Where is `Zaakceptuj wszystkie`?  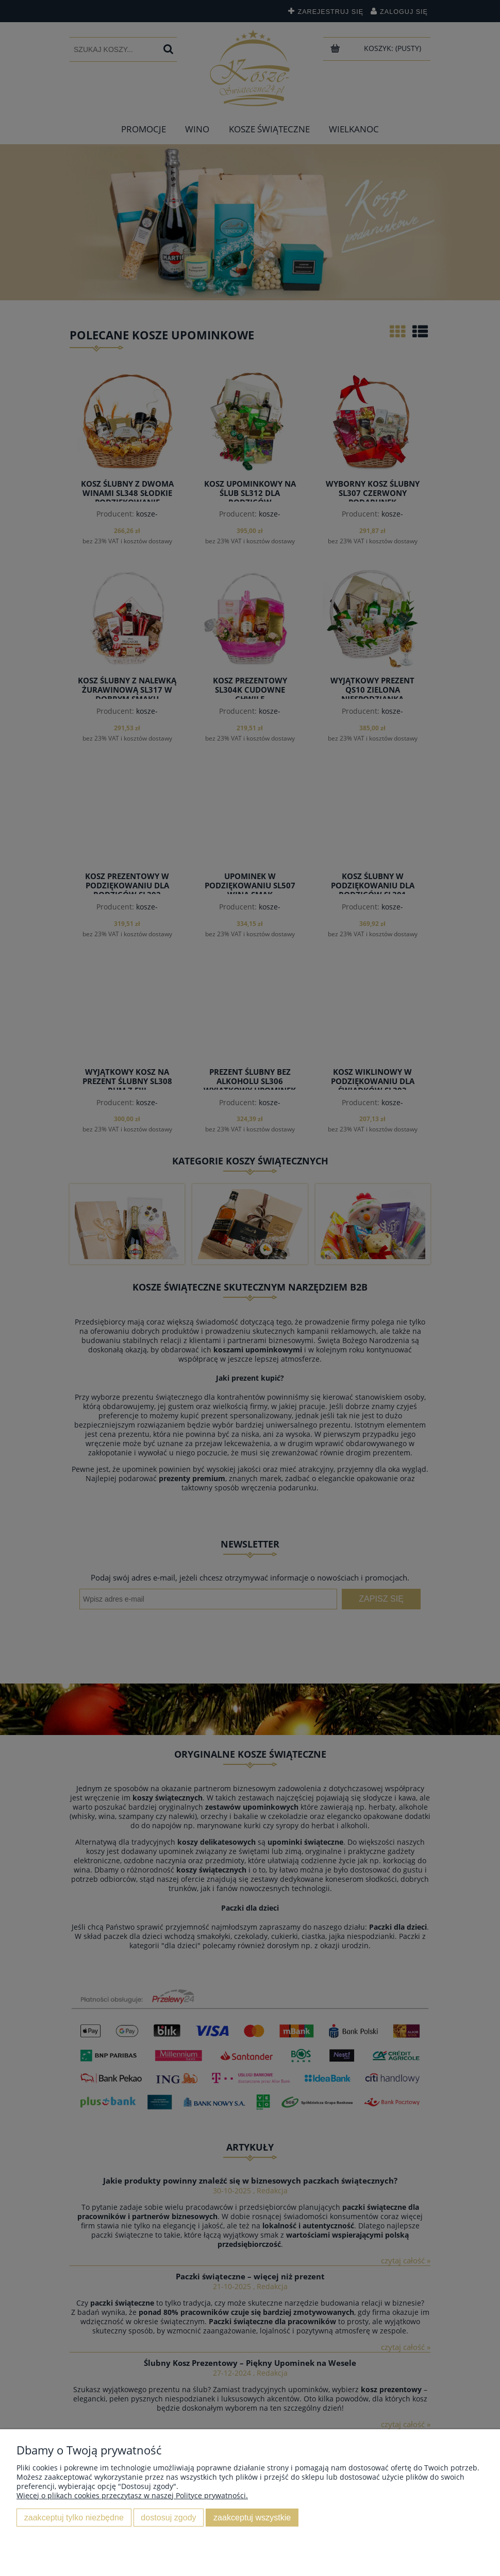 Zaakceptuj wszystkie is located at coordinates (252, 2517).